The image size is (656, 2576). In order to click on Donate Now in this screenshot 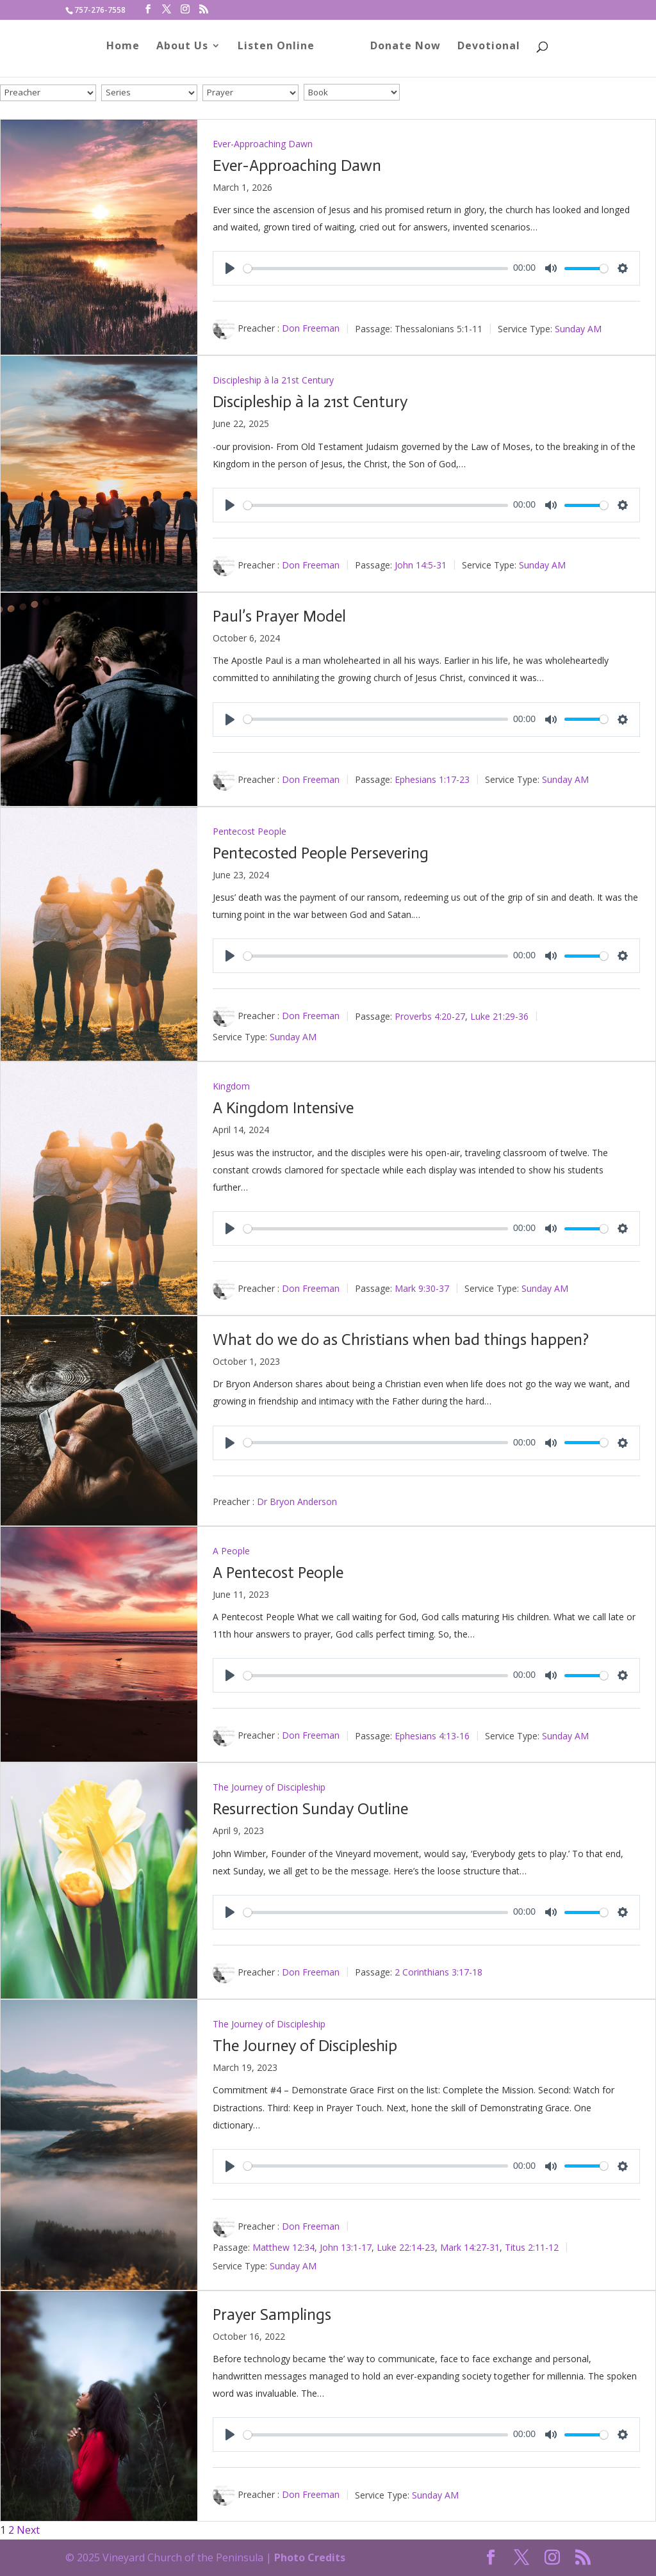, I will do `click(401, 53)`.